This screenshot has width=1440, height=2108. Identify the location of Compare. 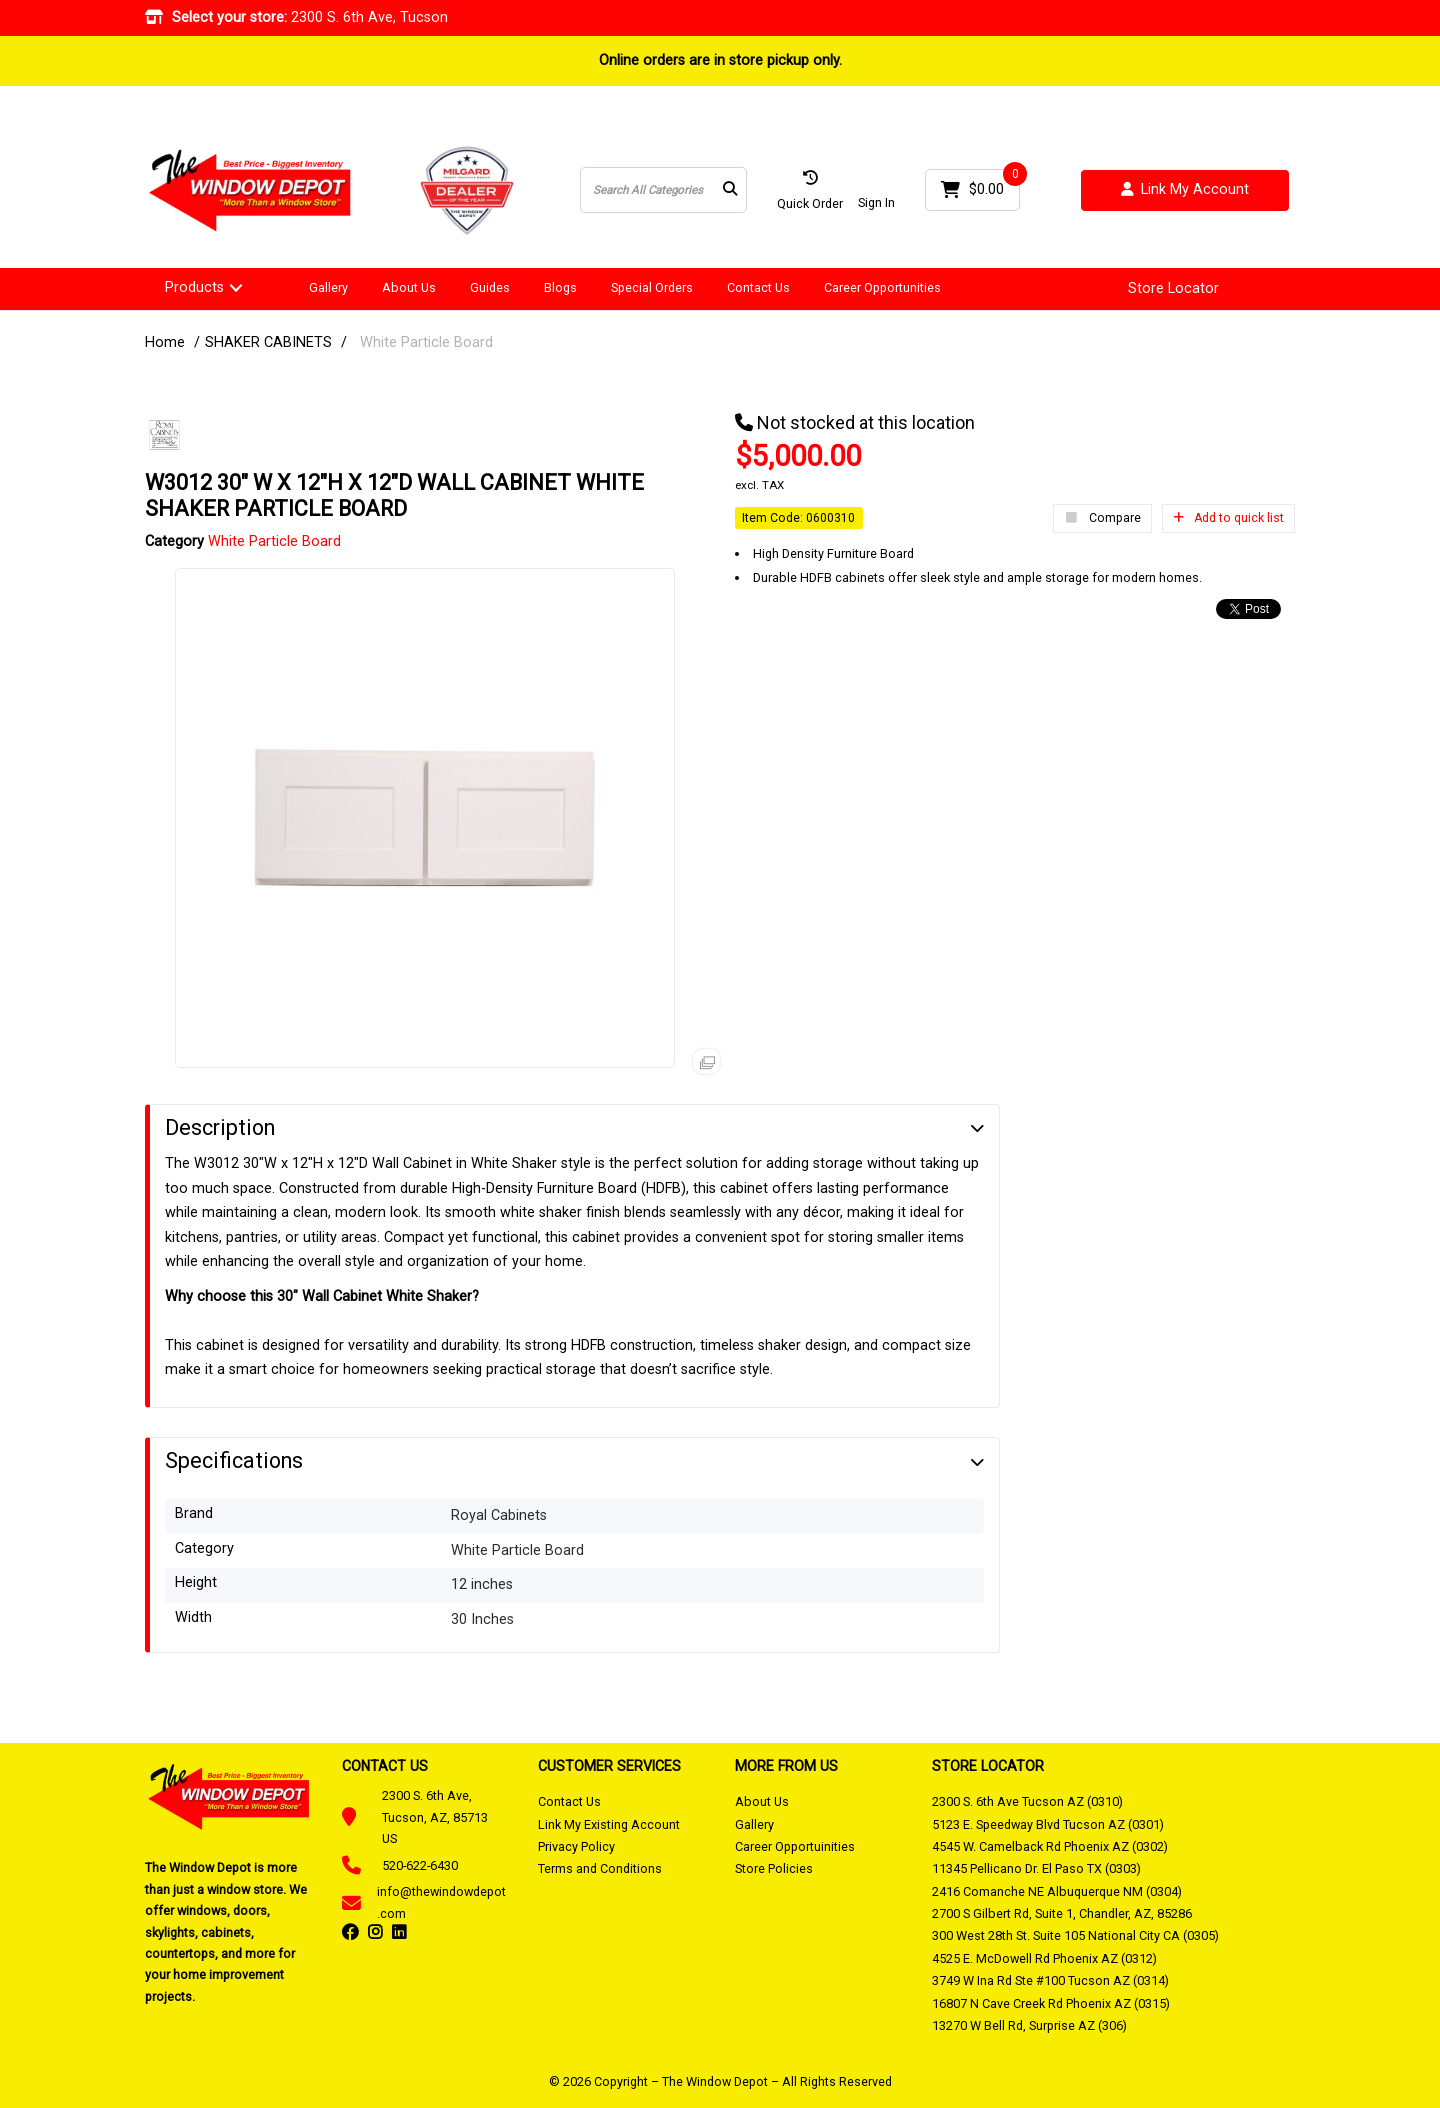
(1102, 518).